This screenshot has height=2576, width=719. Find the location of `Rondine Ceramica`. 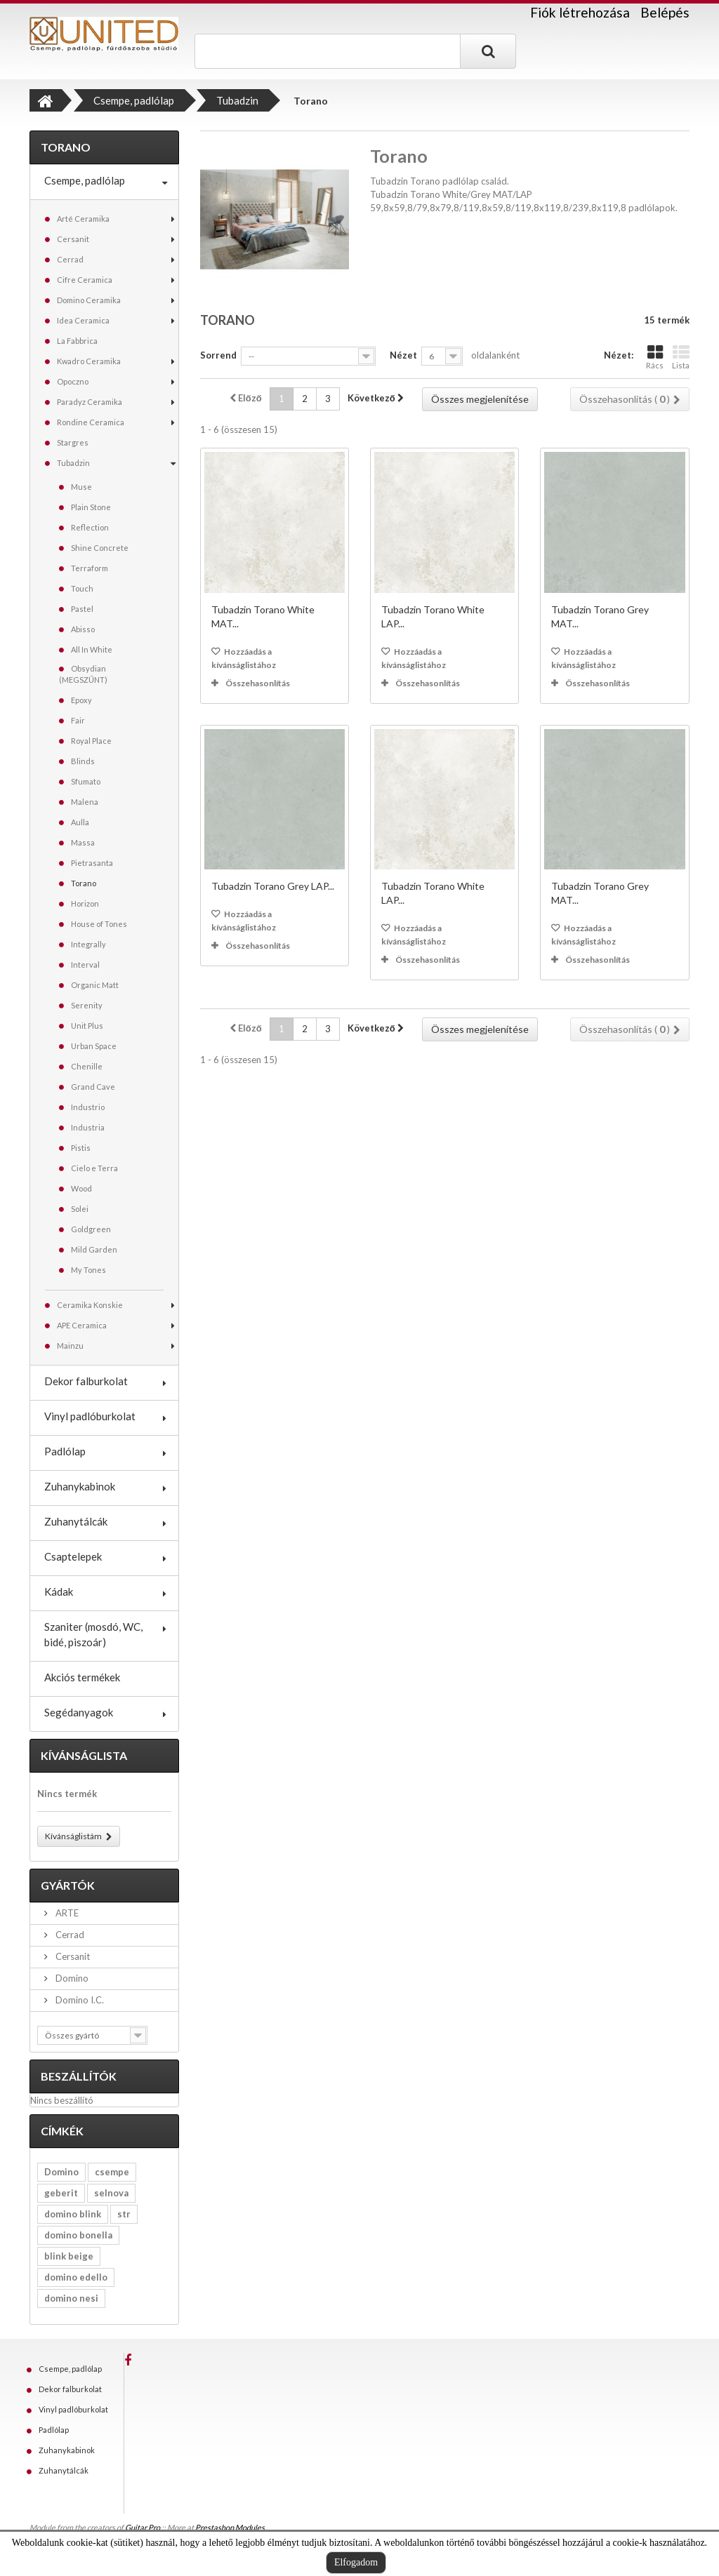

Rondine Ceramica is located at coordinates (90, 422).